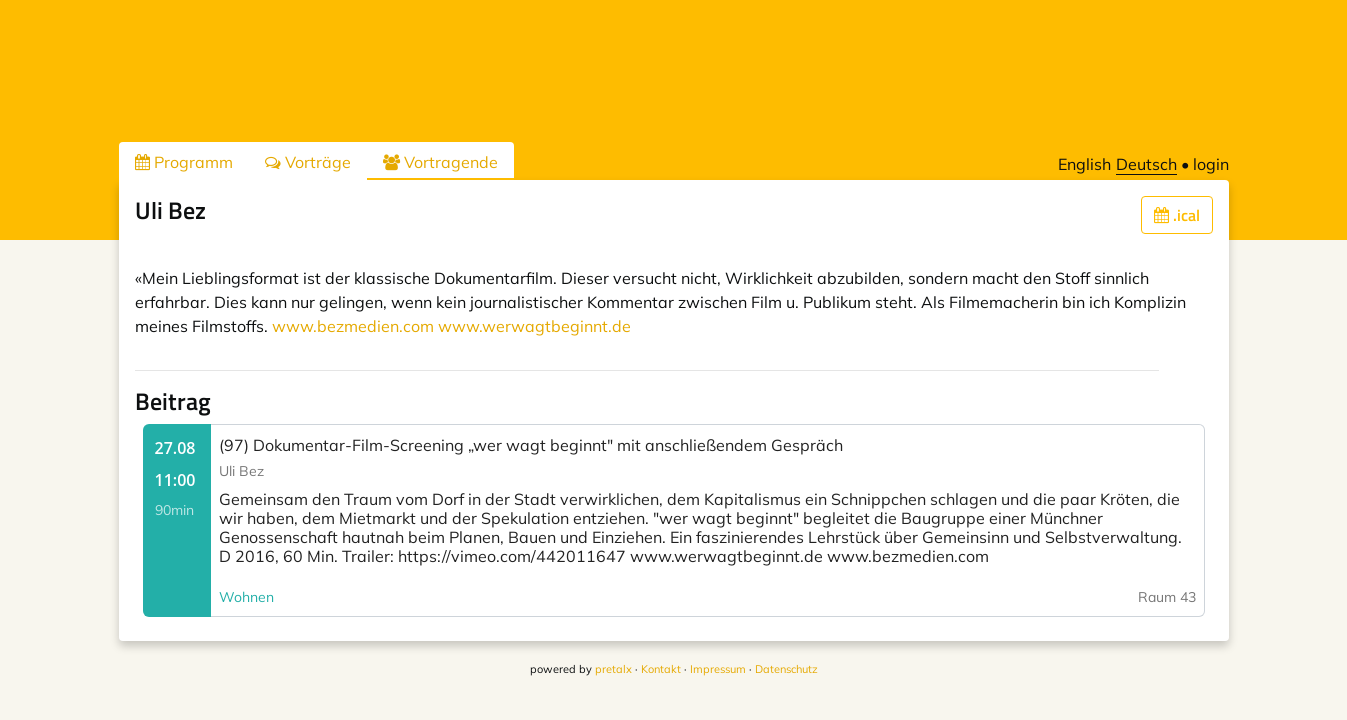 This screenshot has height=720, width=1347. I want to click on Datenschutz, so click(786, 669).